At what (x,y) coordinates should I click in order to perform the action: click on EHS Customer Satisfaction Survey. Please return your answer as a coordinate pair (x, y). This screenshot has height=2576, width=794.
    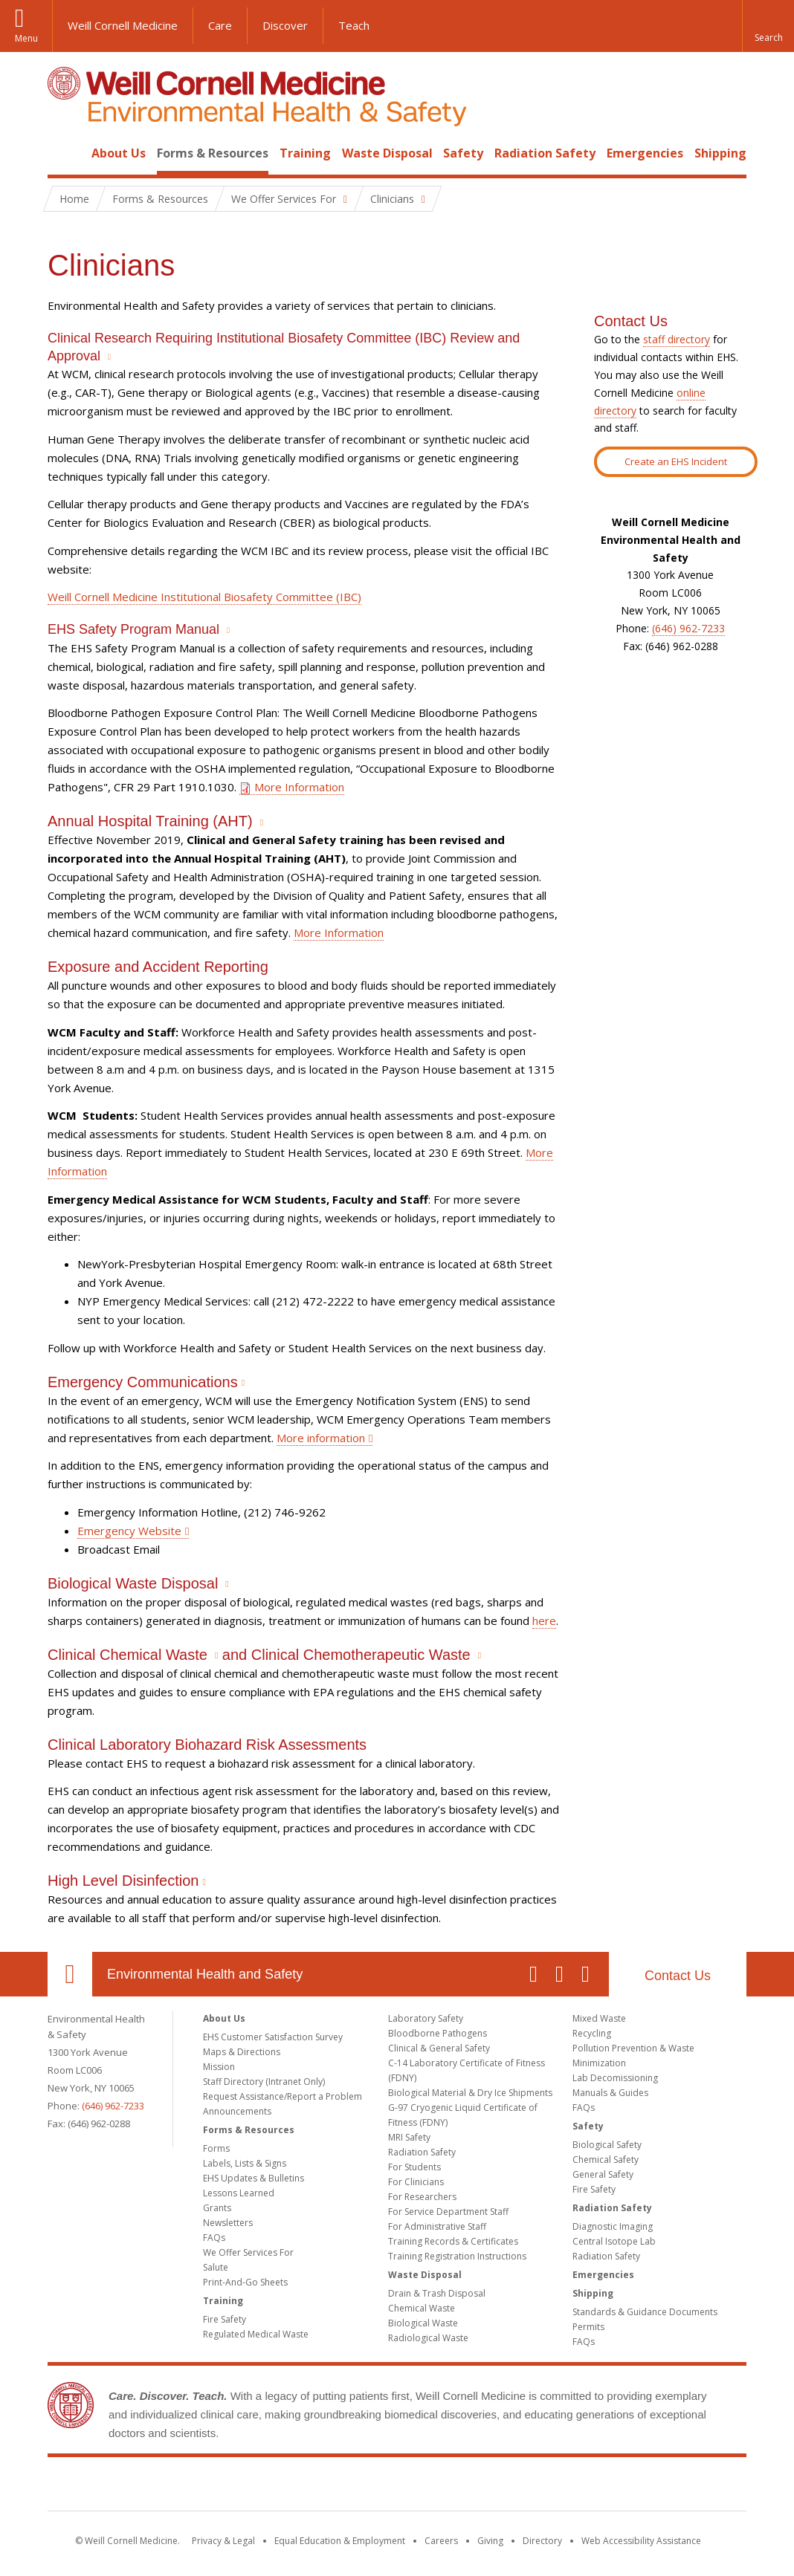
    Looking at the image, I should click on (273, 2037).